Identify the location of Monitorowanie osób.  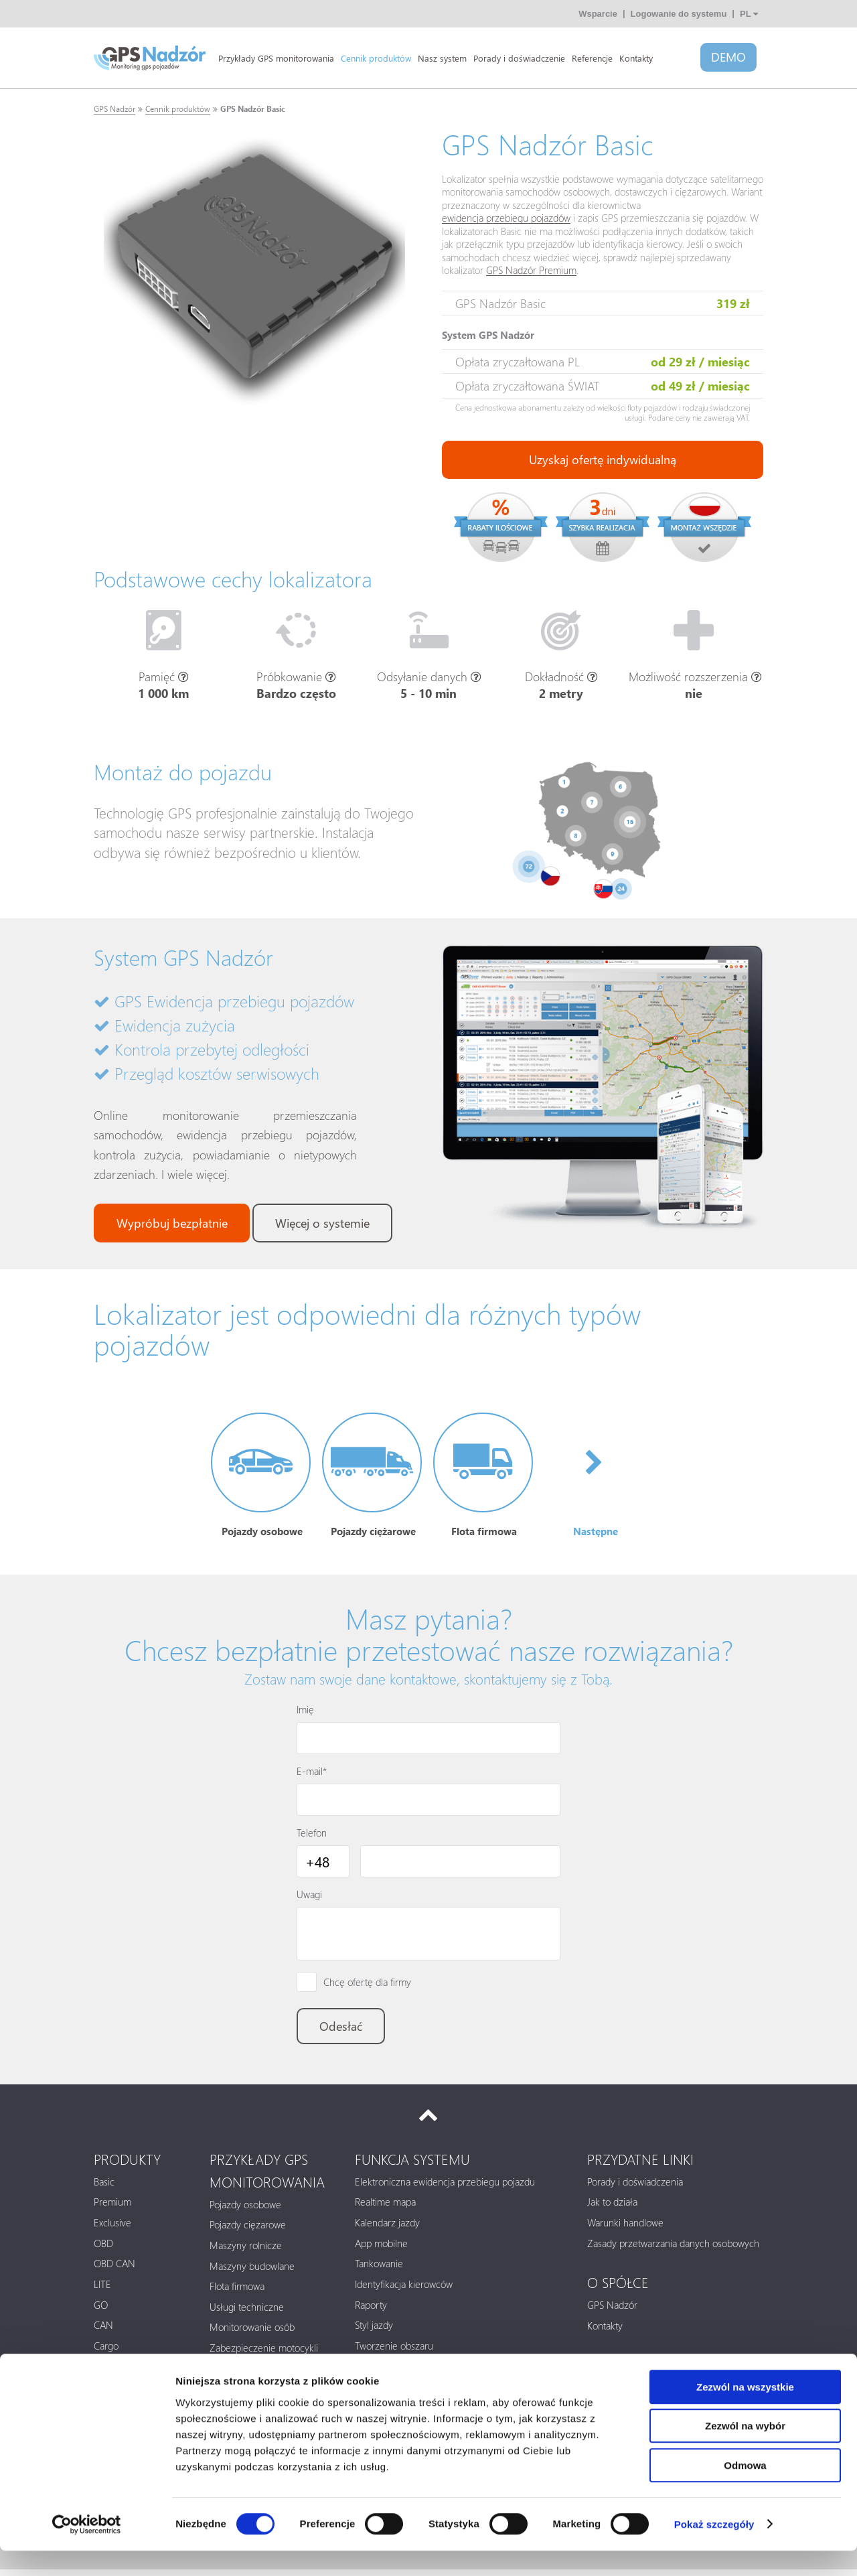
(252, 2333).